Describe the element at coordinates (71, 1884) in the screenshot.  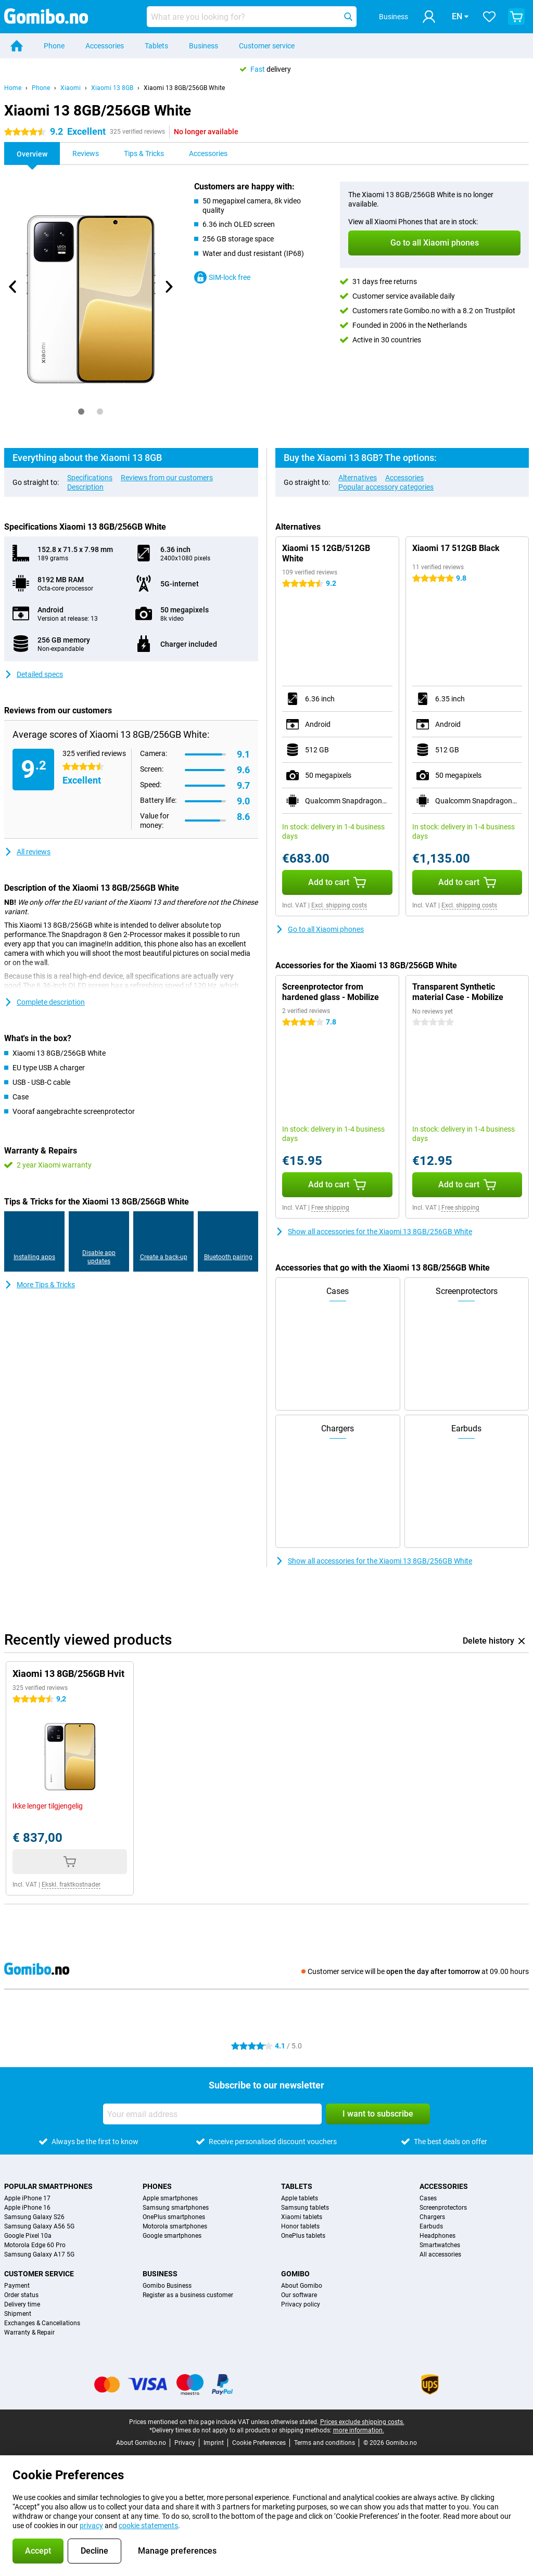
I see `Ekskl. fraktkostnader` at that location.